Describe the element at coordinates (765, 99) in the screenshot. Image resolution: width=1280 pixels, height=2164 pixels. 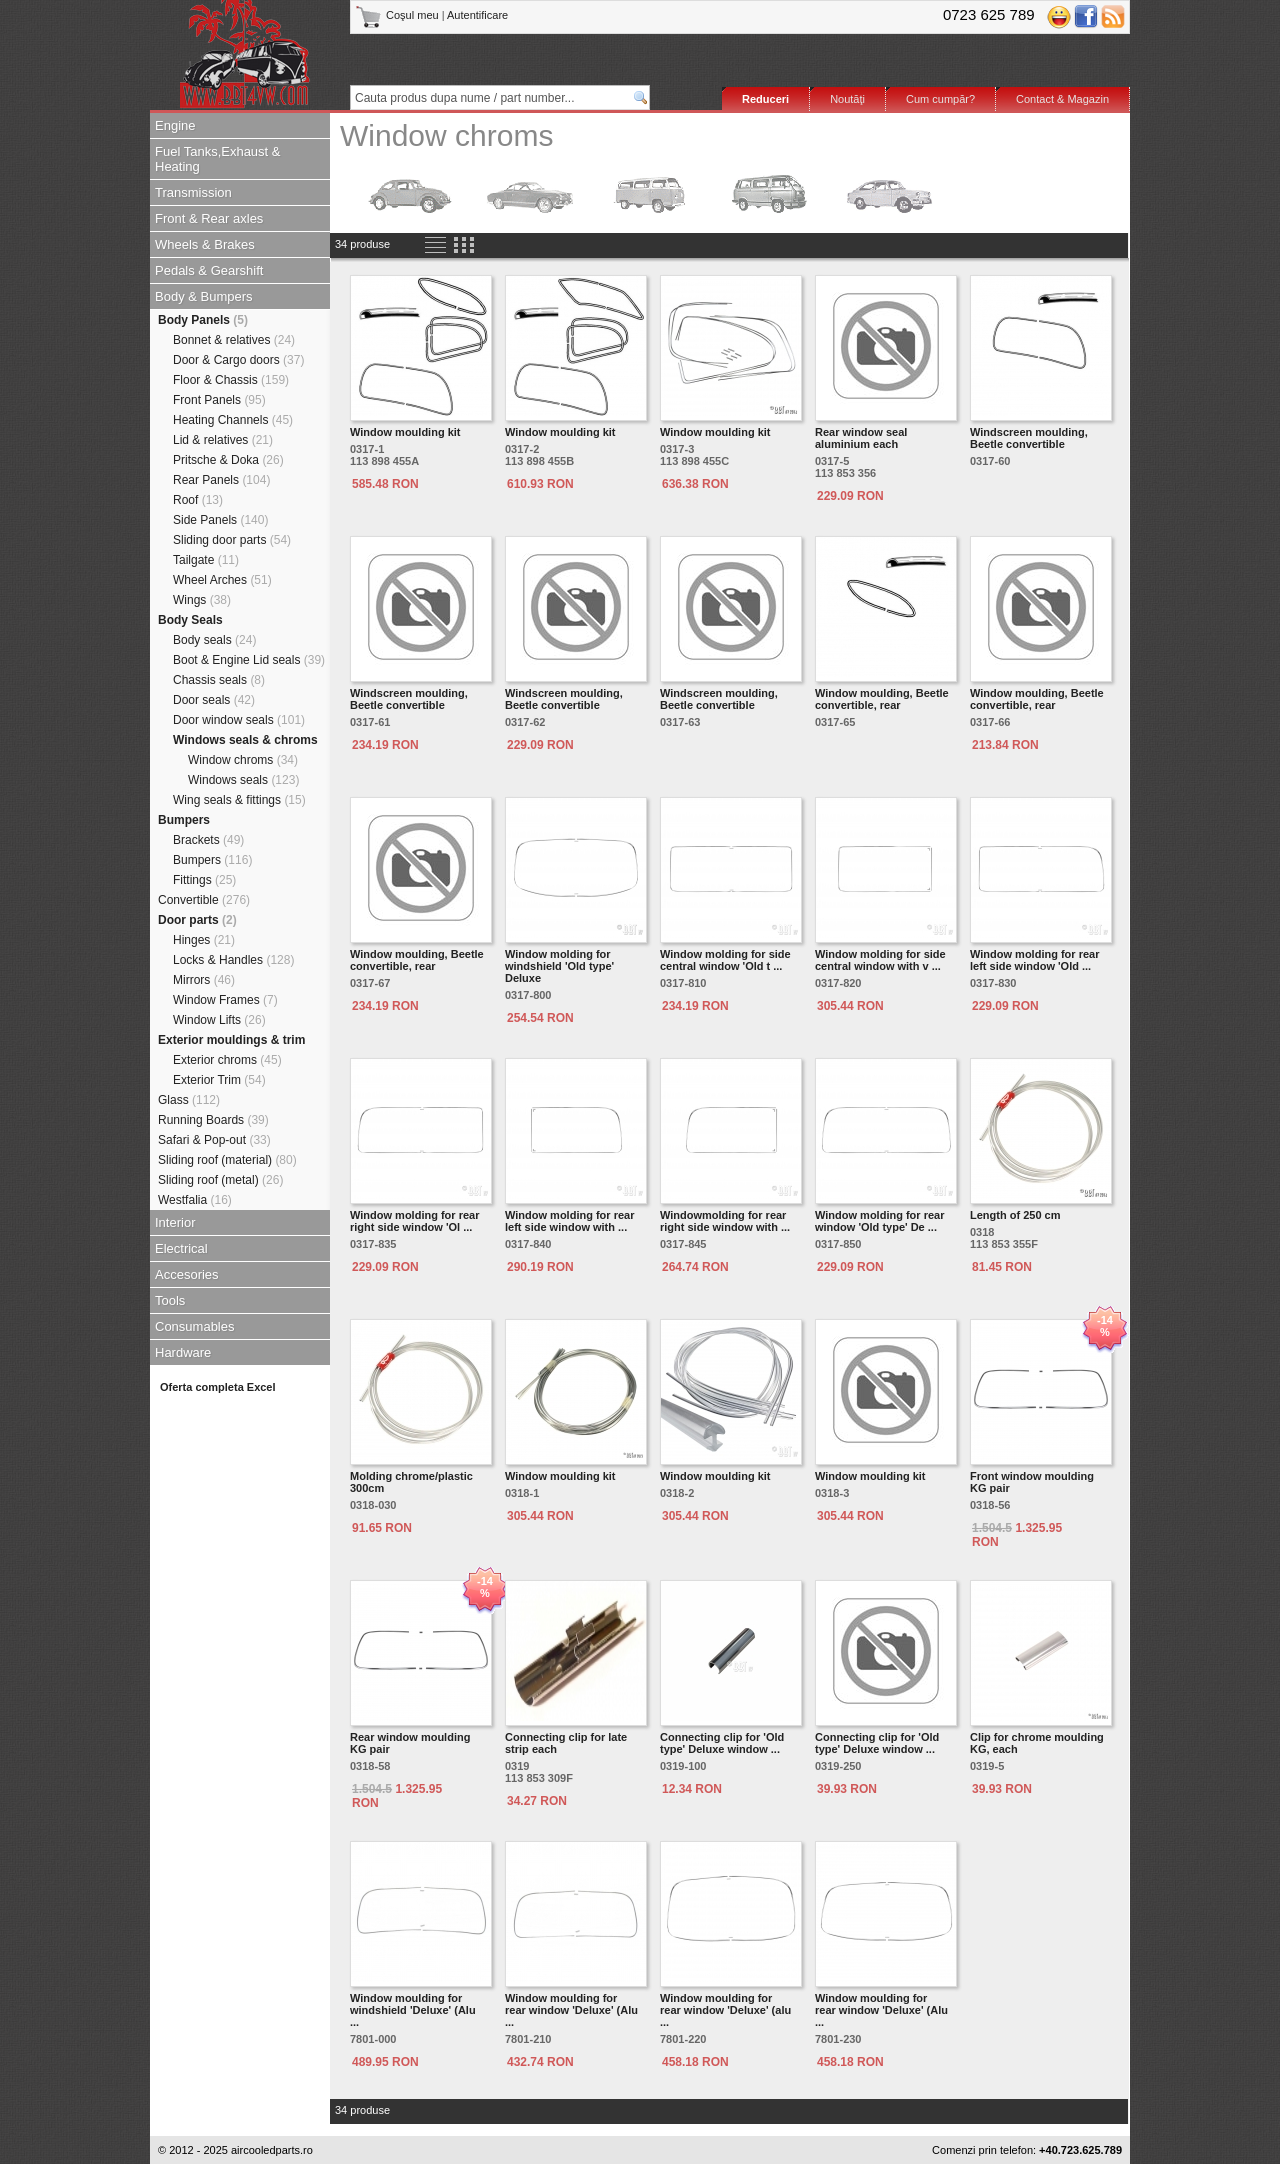
I see `Reduceri` at that location.